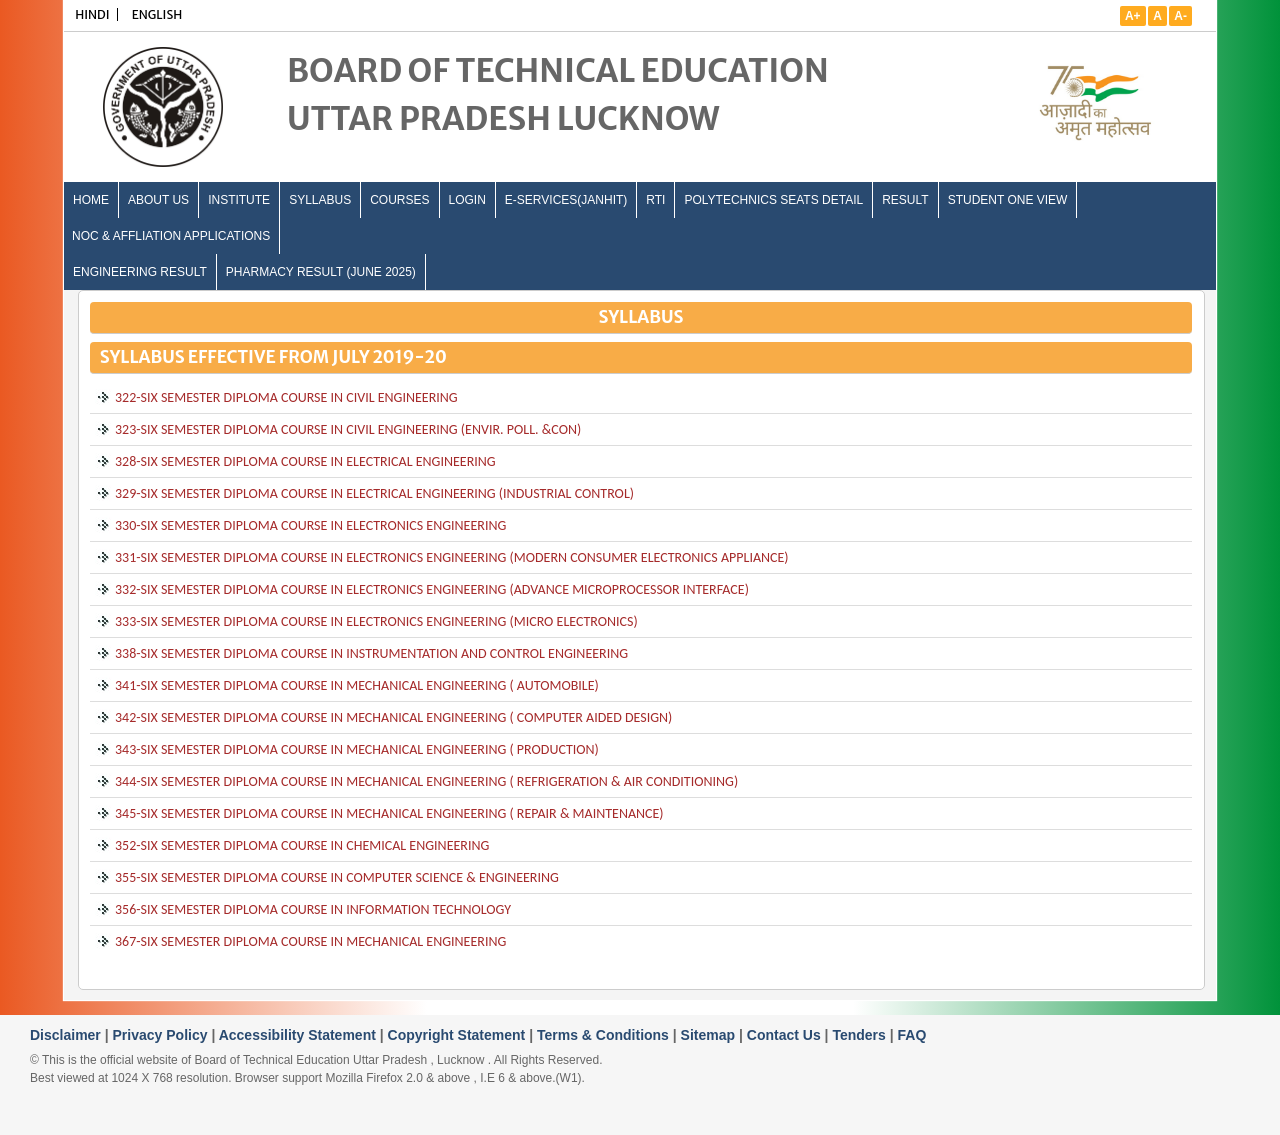 This screenshot has height=1135, width=1280. What do you see at coordinates (310, 525) in the screenshot?
I see `330-SIX SEMESTER DIPLOMA COURSE IN ELECTRONICS ENGINEERING` at bounding box center [310, 525].